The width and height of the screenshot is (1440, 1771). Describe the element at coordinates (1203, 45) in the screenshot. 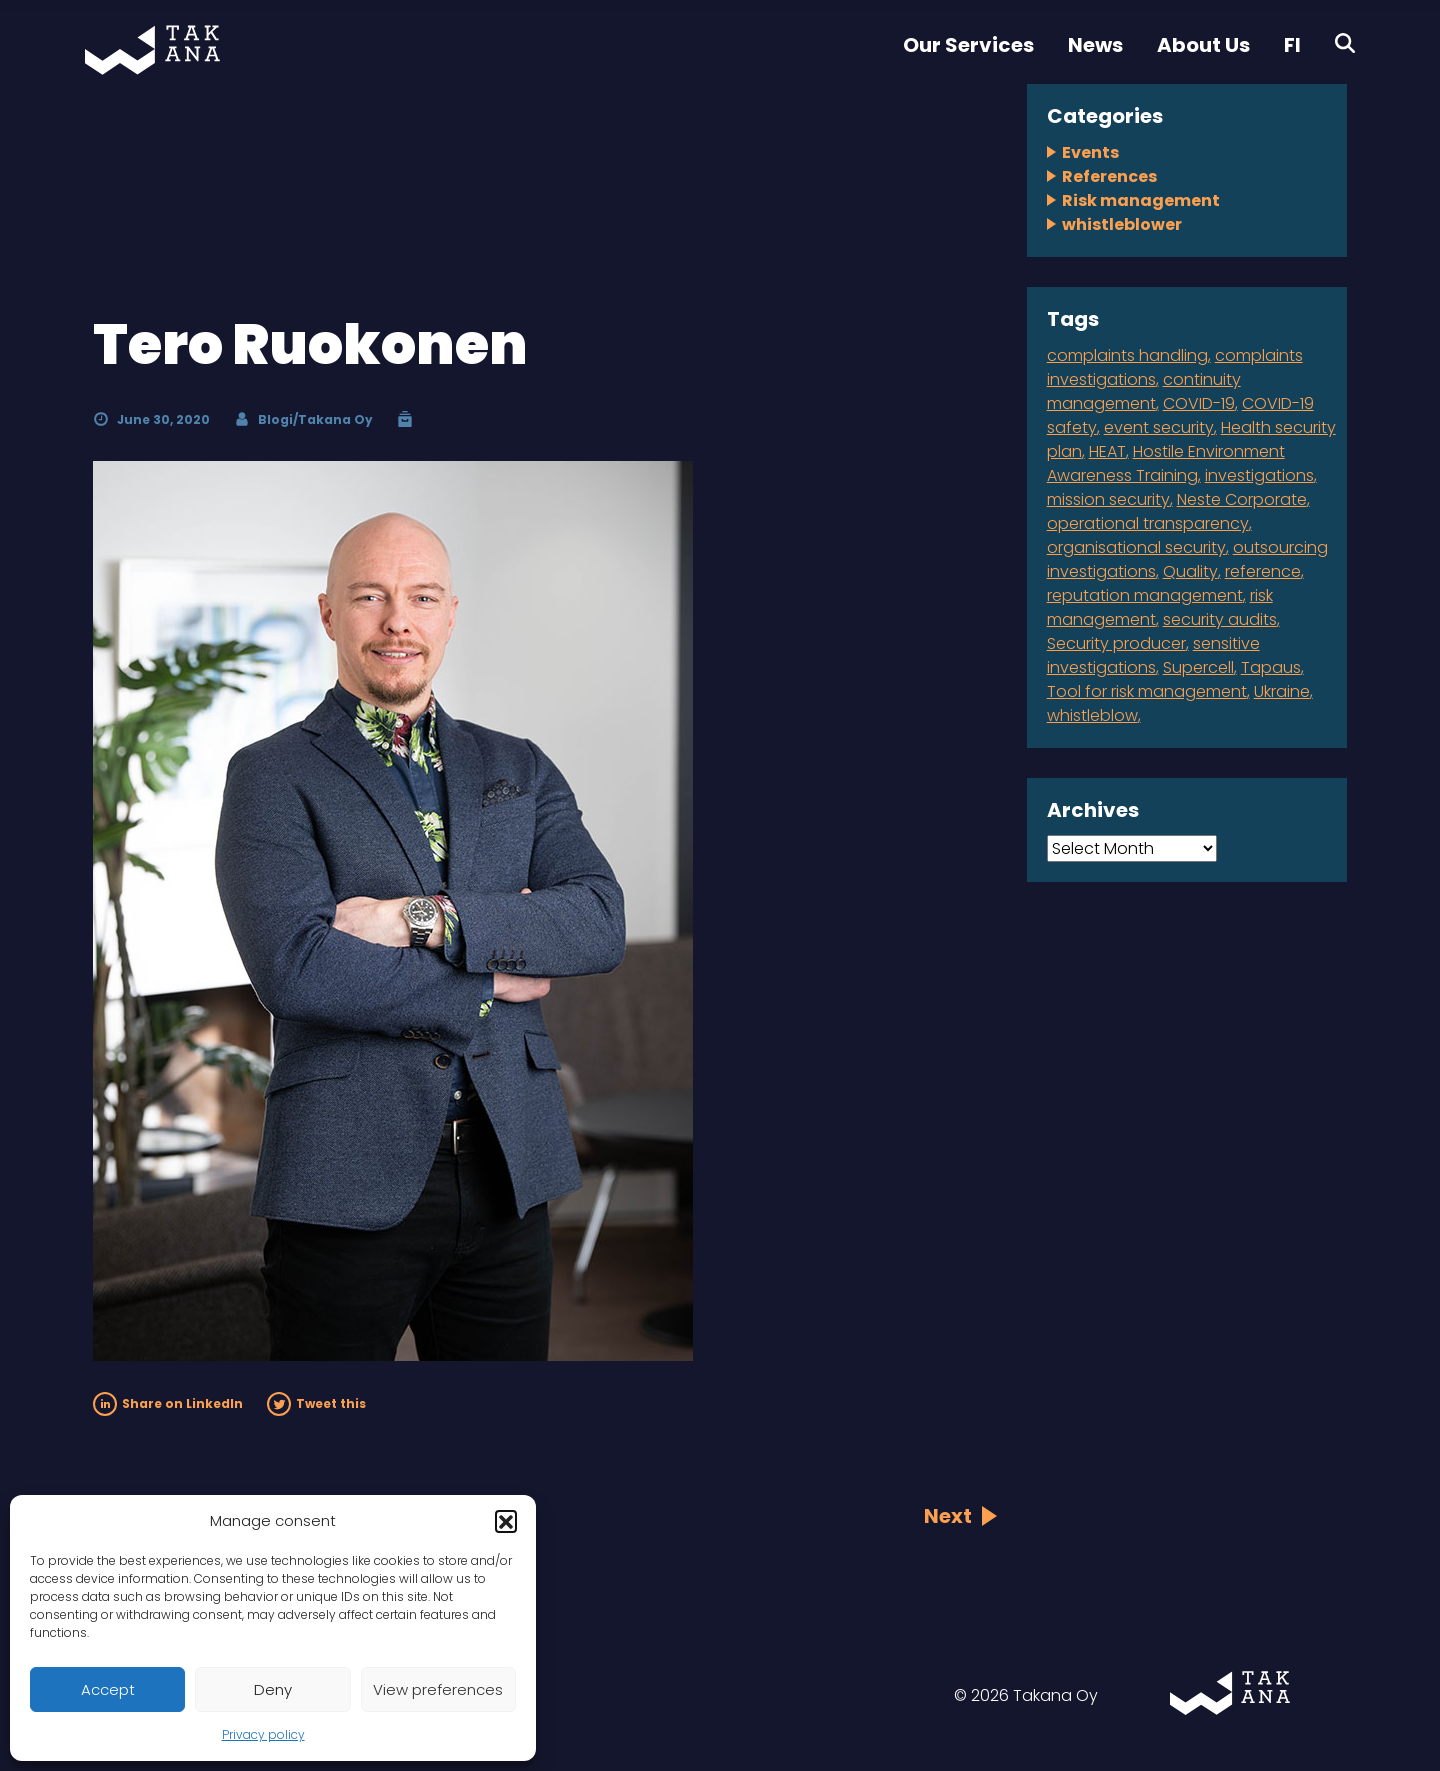

I see `About Us` at that location.